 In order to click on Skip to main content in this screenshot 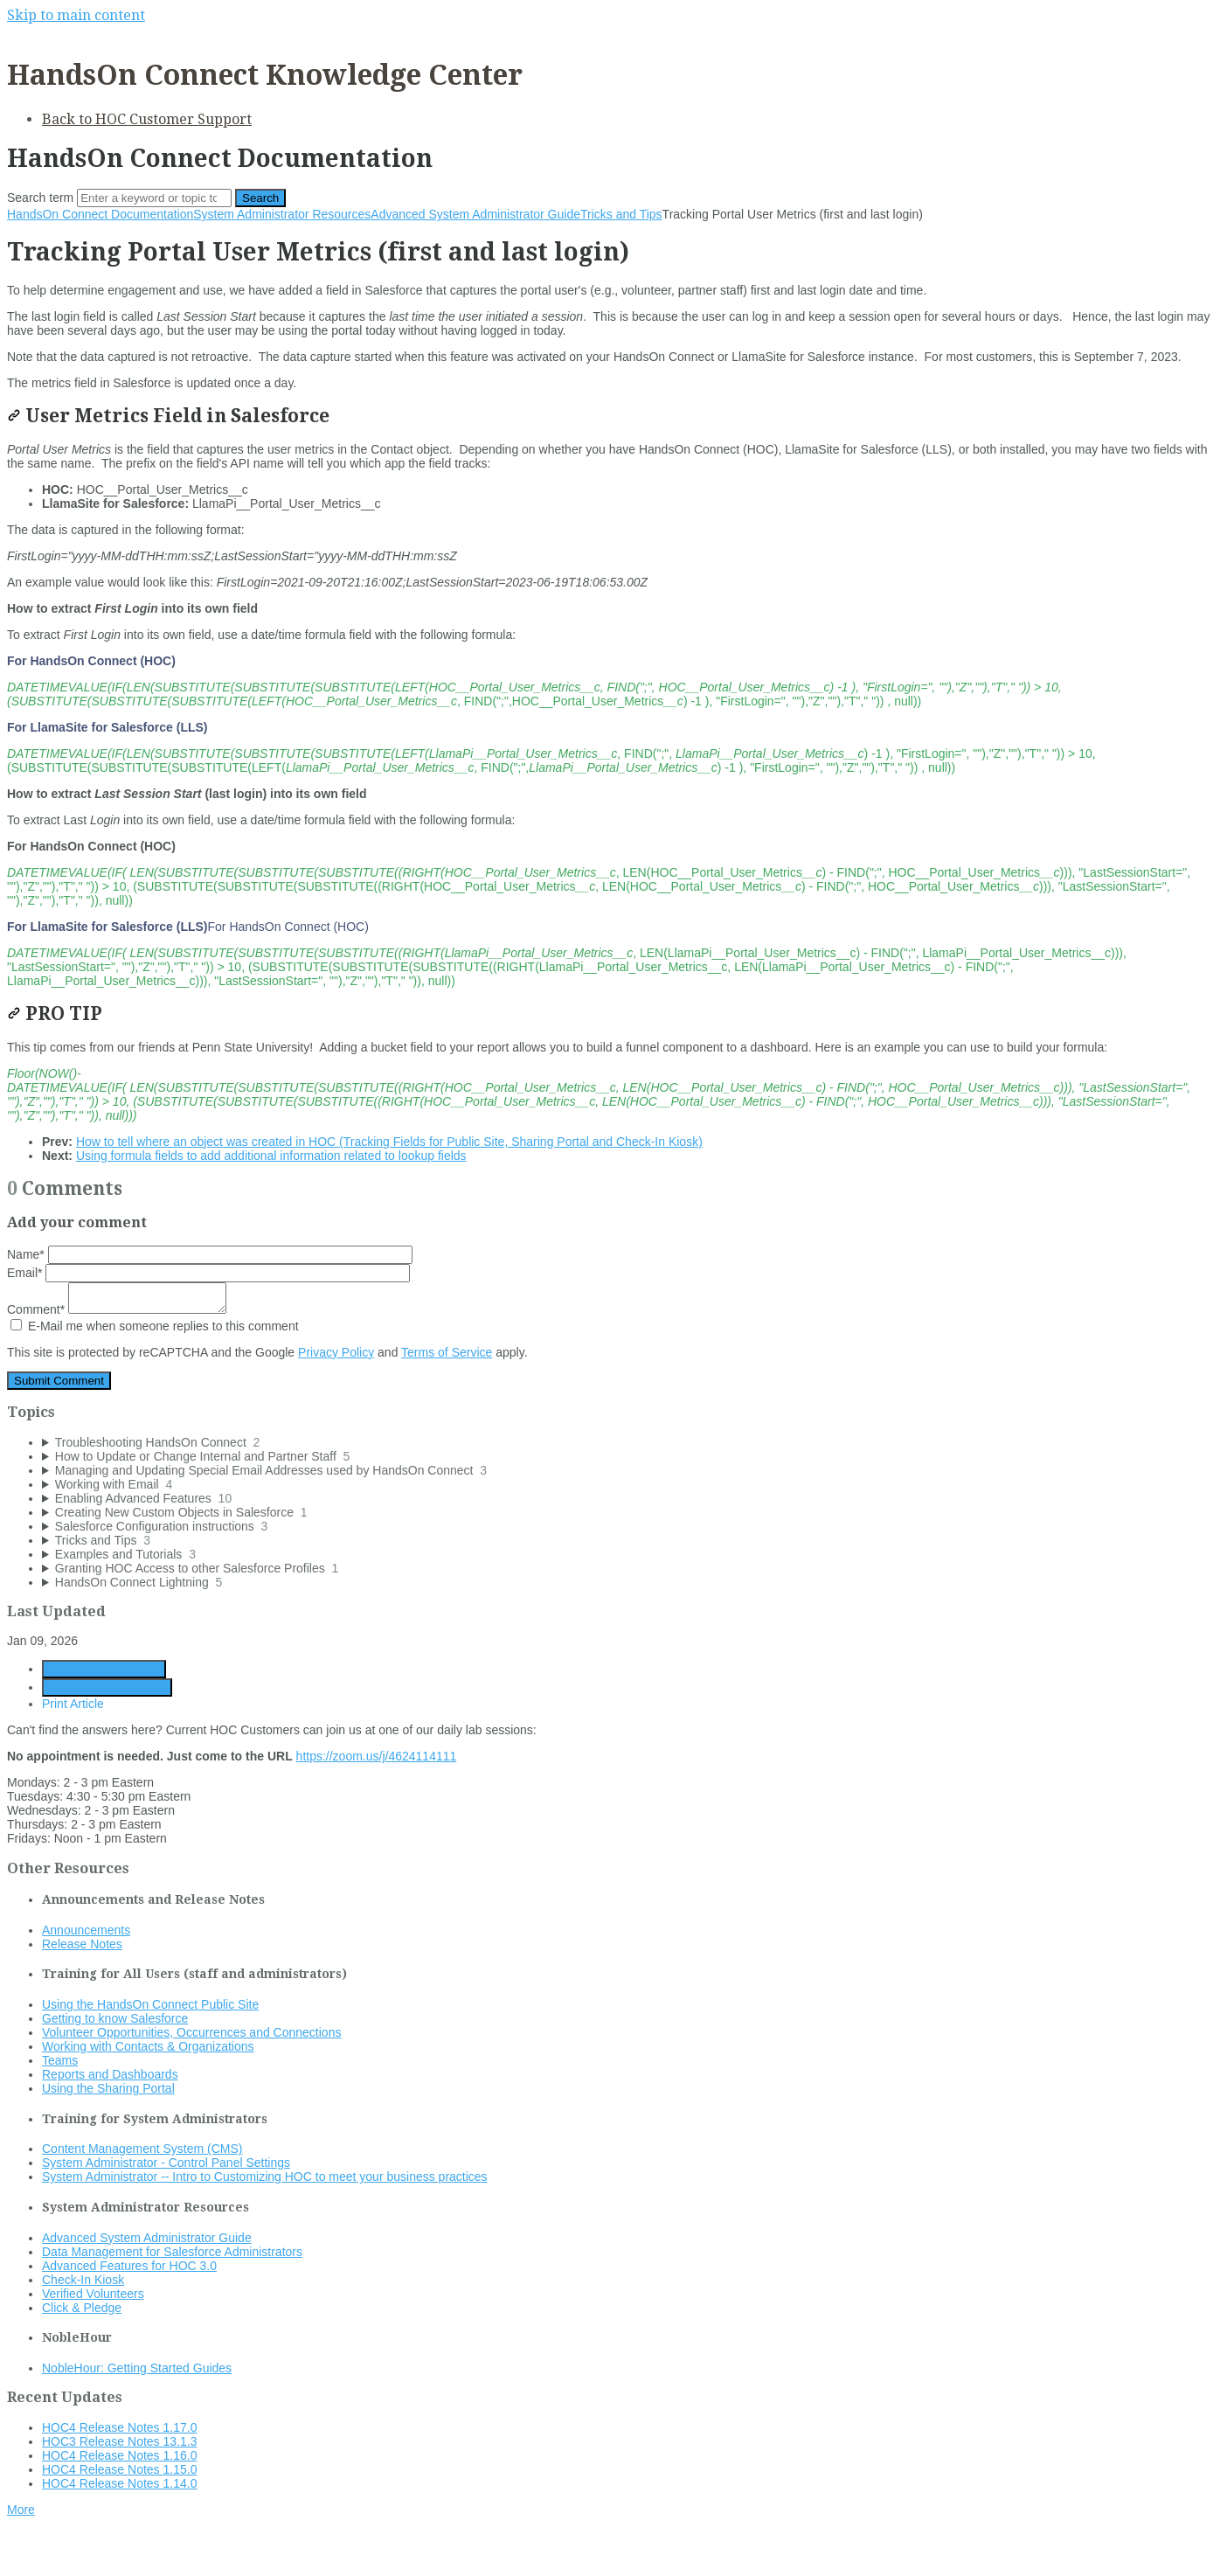, I will do `click(76, 15)`.